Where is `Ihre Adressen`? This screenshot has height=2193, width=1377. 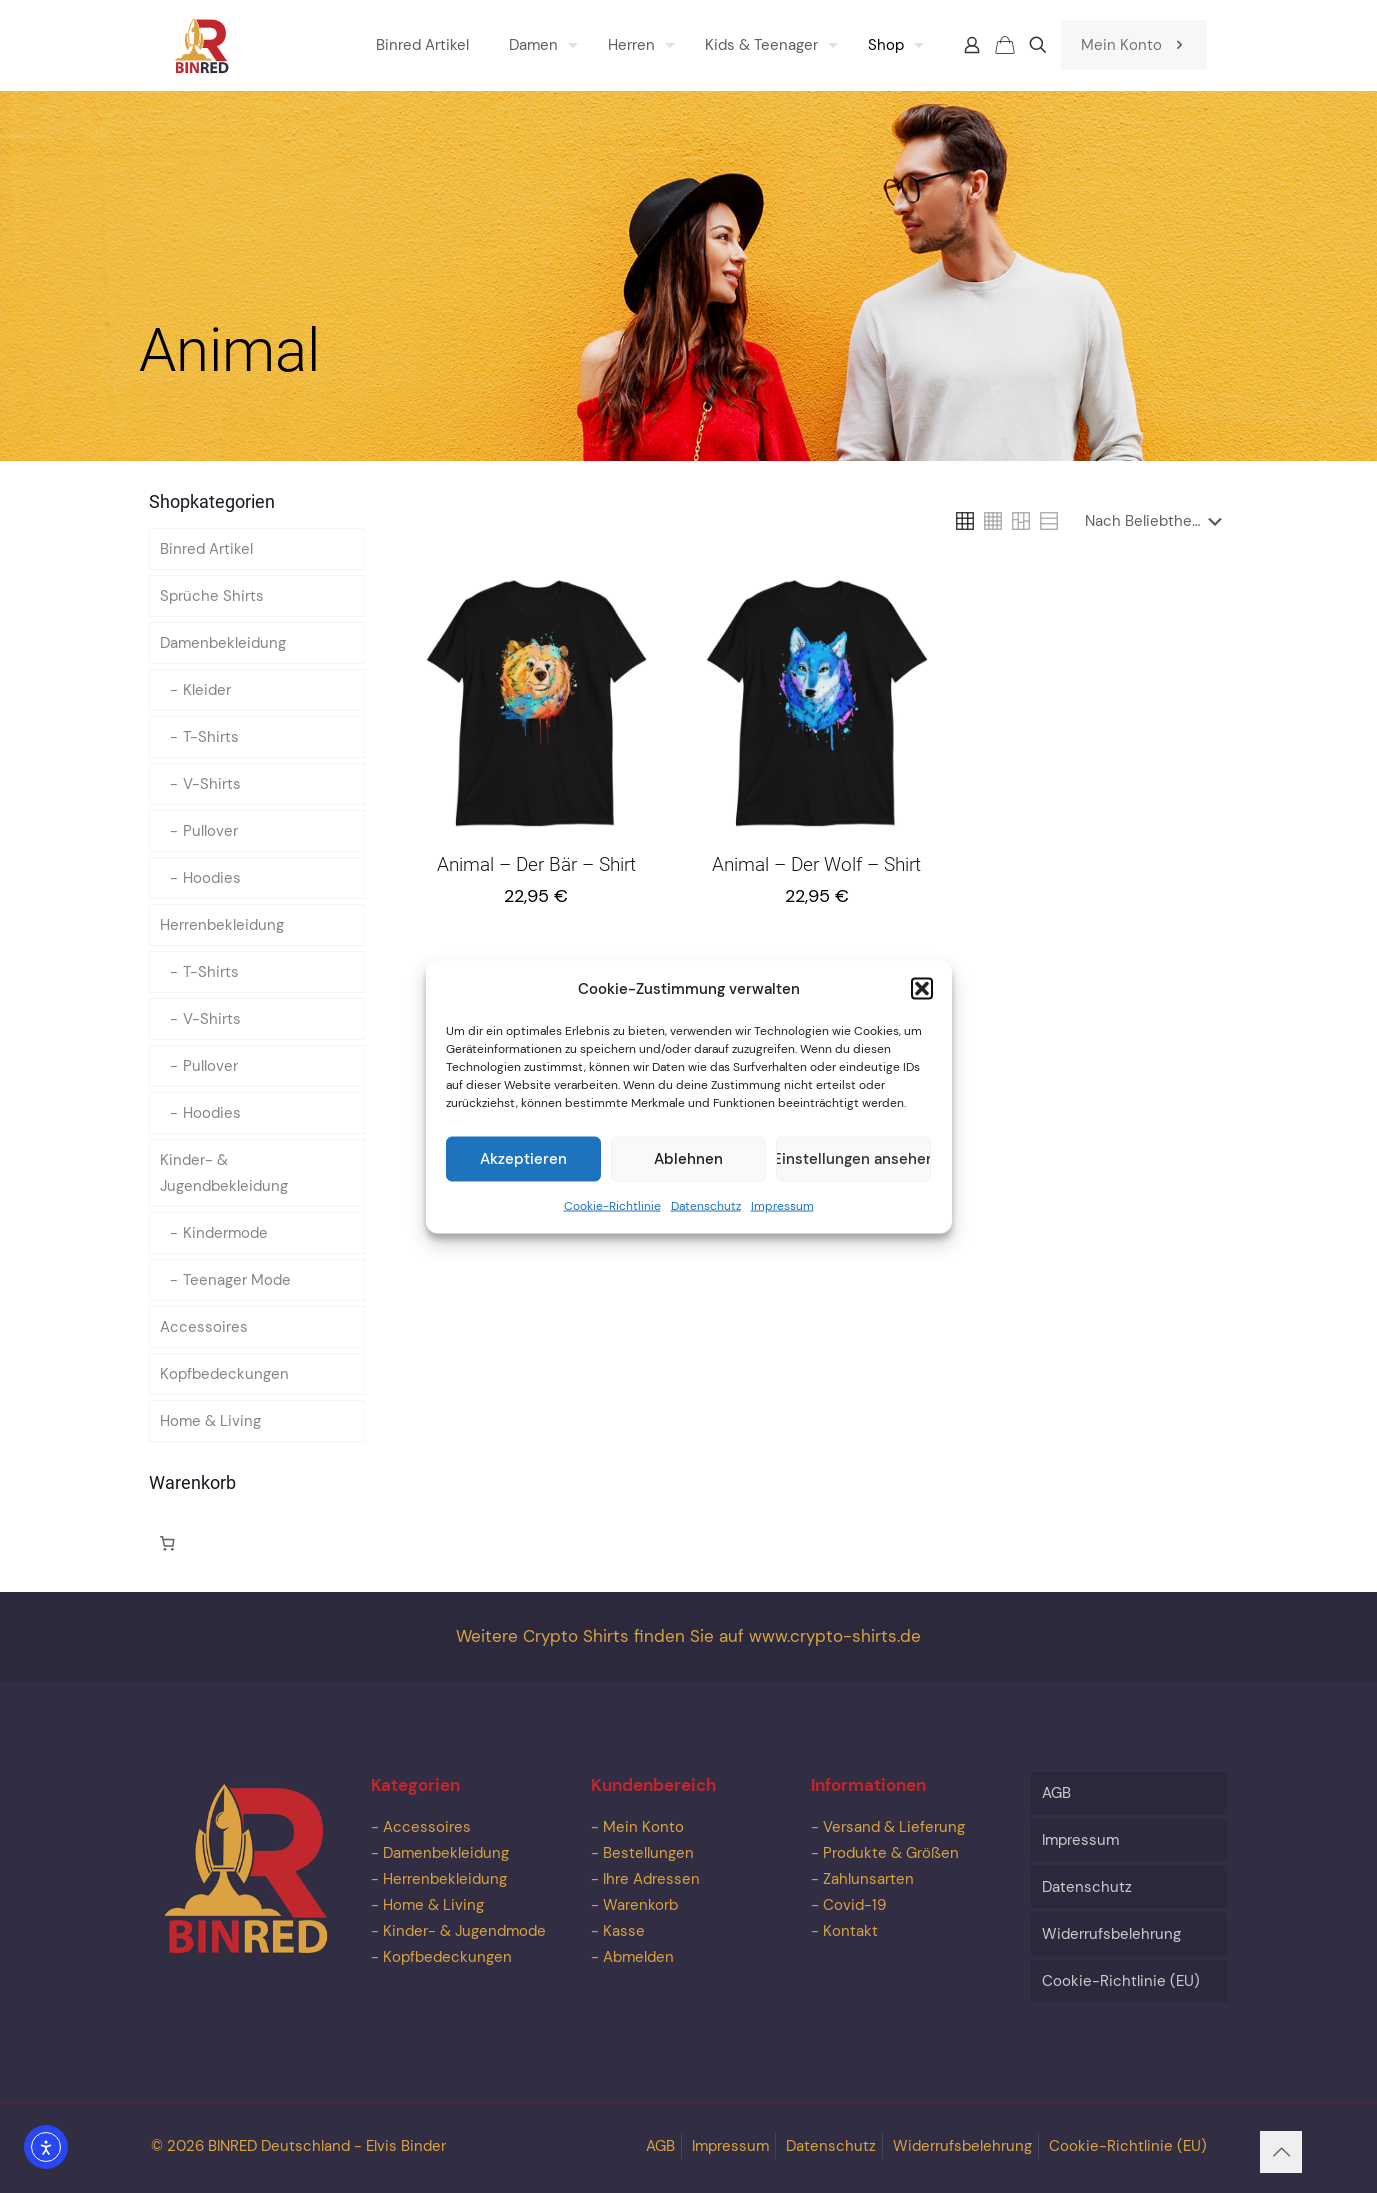 Ihre Adressen is located at coordinates (651, 1879).